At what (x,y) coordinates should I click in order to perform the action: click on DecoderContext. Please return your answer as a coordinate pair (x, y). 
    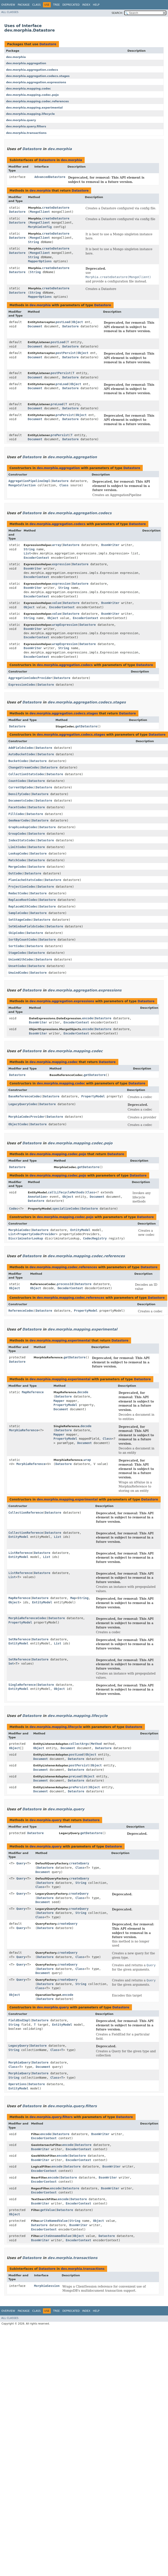
    Looking at the image, I should click on (70, 1288).